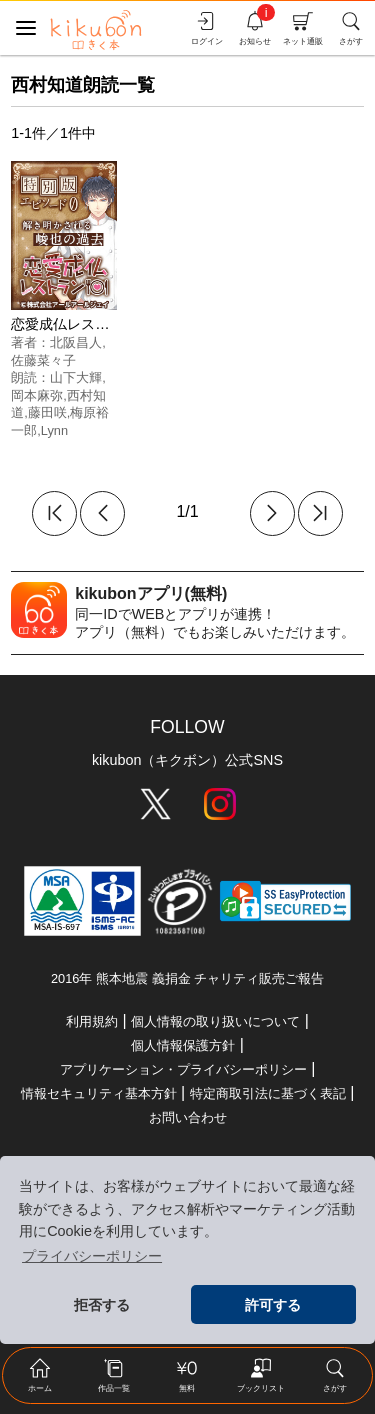  What do you see at coordinates (183, 1045) in the screenshot?
I see `個人情報保護方針` at bounding box center [183, 1045].